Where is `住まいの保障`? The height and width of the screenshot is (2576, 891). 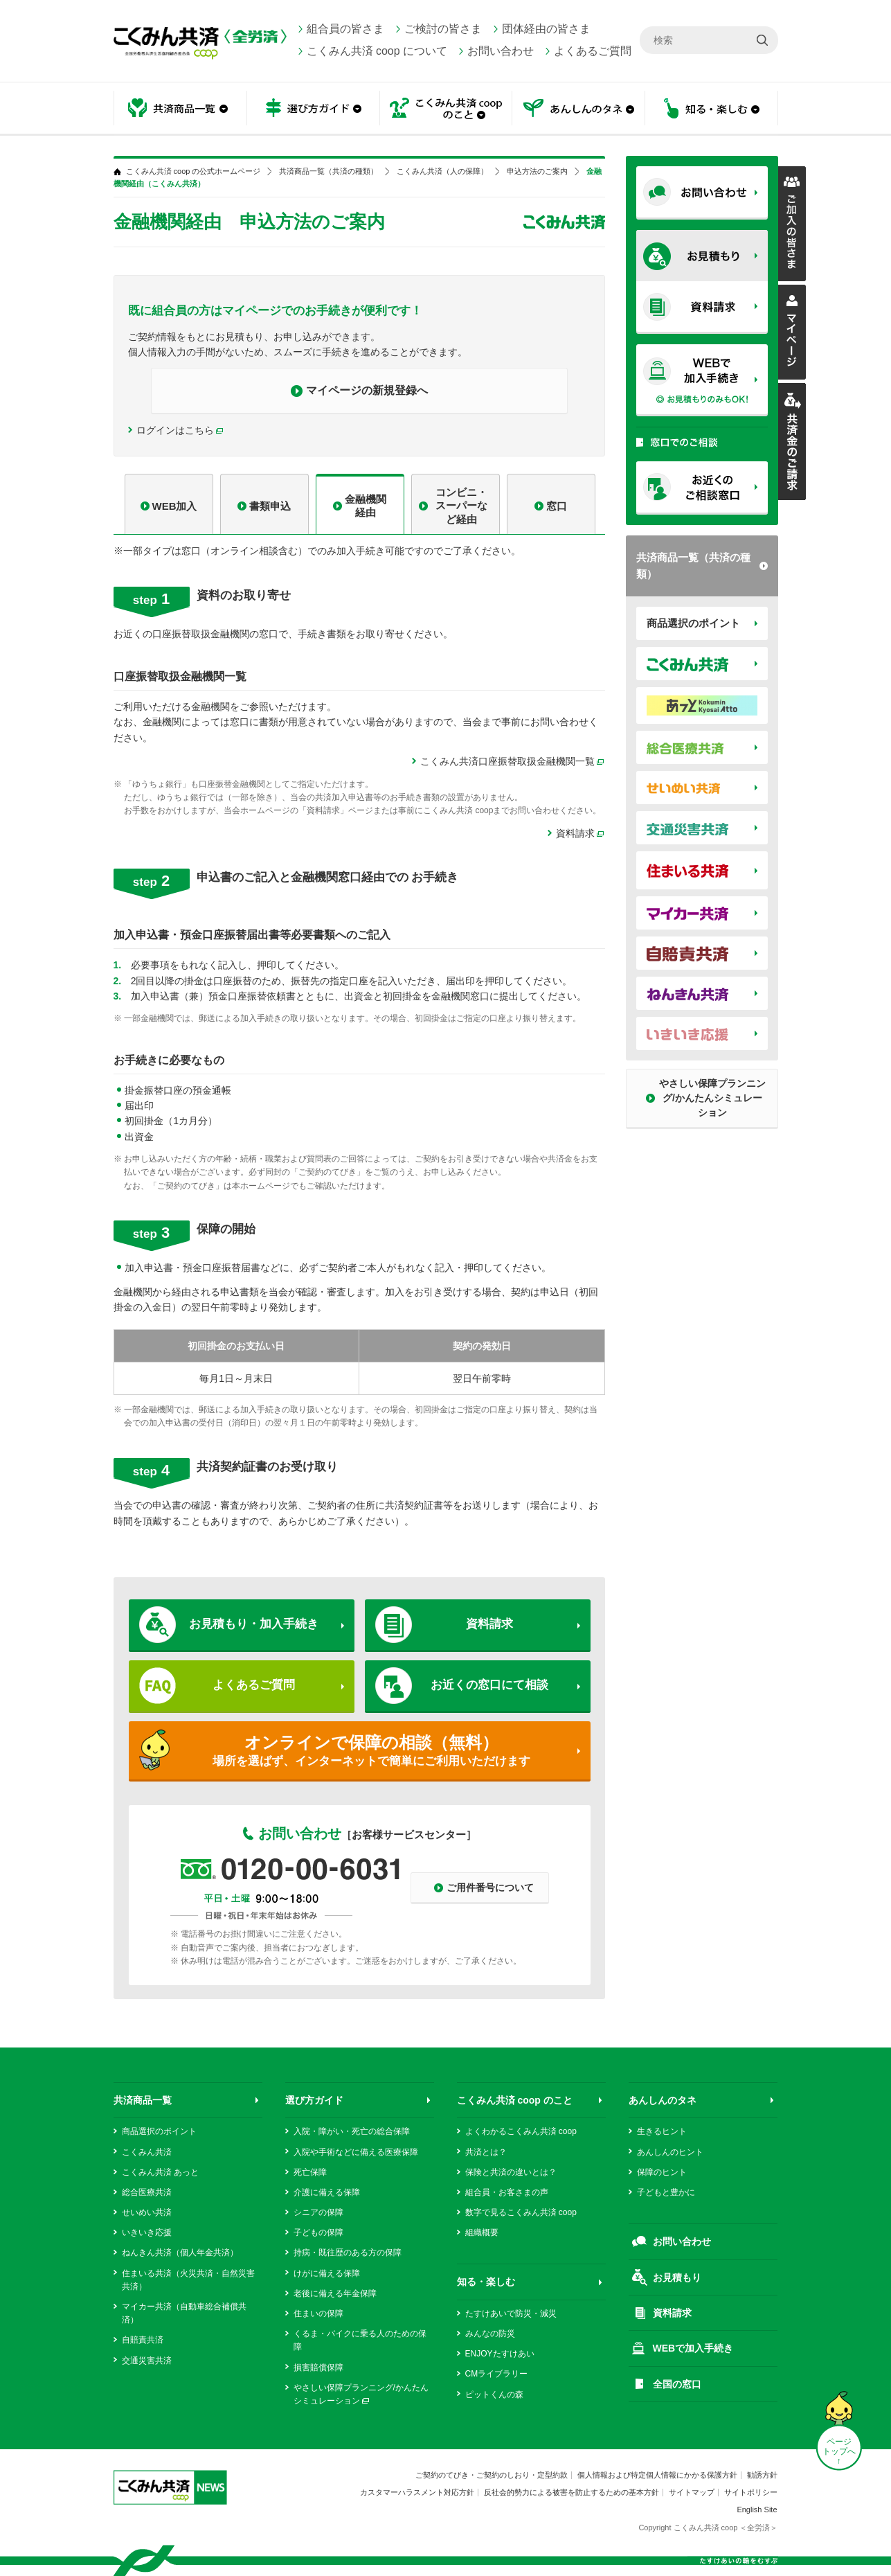 住まいの保障 is located at coordinates (318, 2313).